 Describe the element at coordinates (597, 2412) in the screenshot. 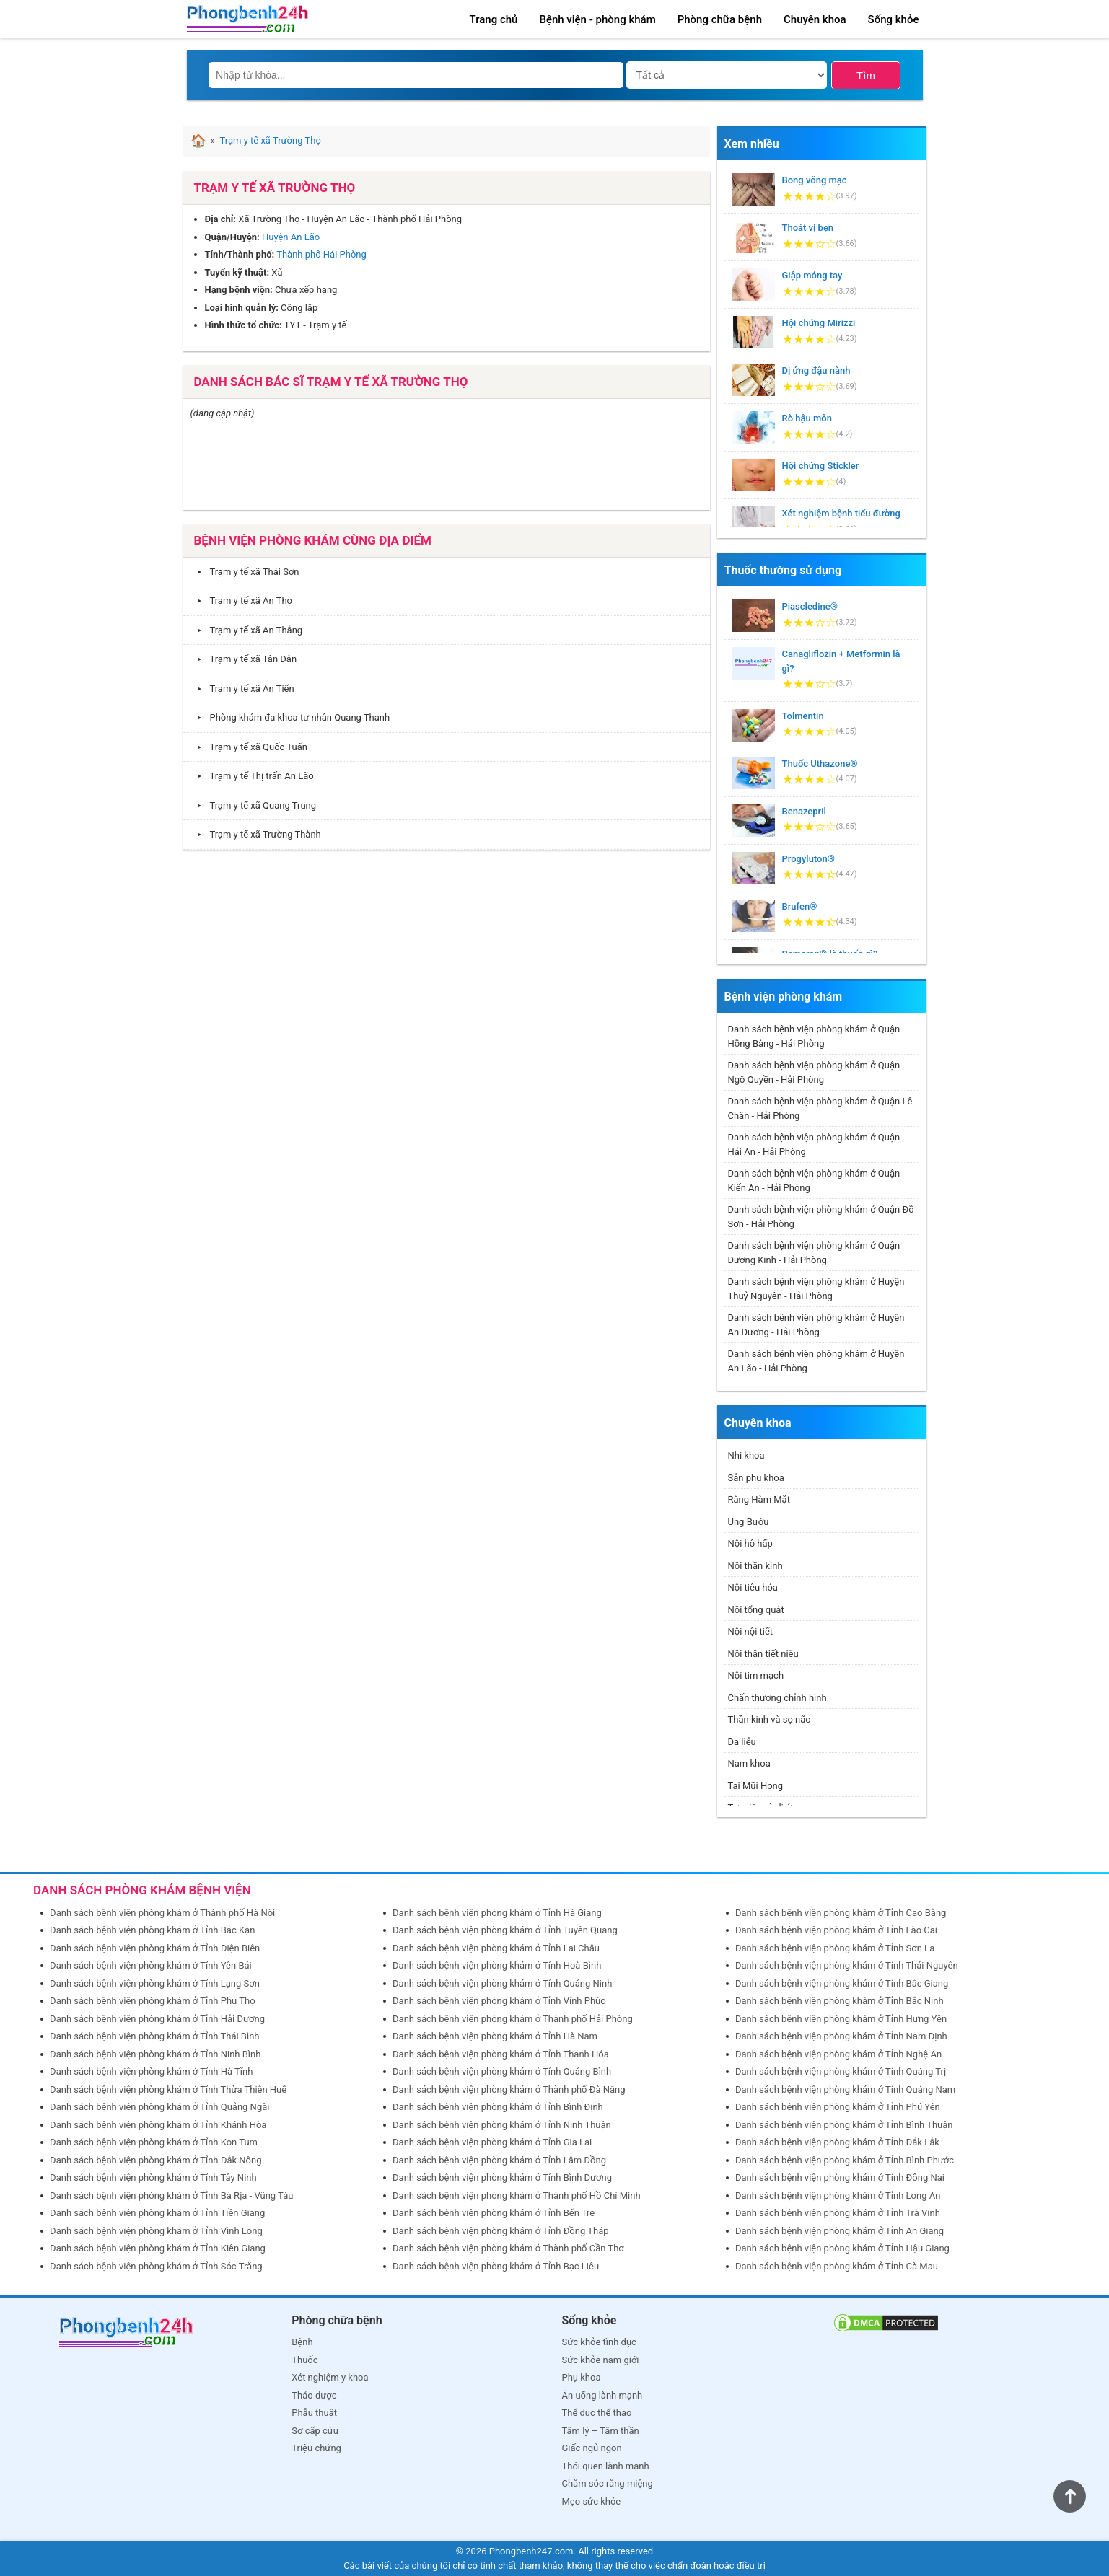

I see `Thể dục thể thao` at that location.